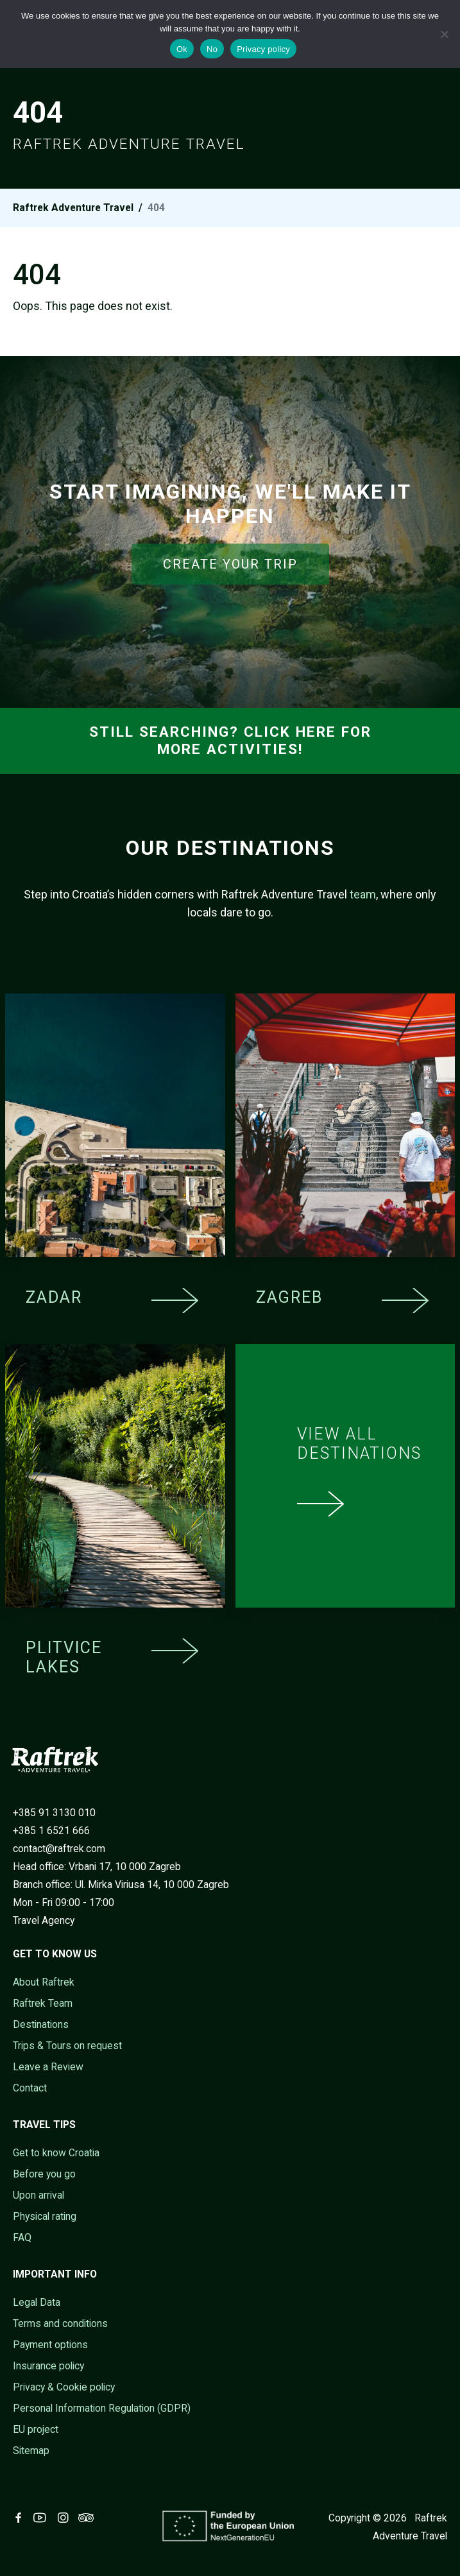 This screenshot has width=460, height=2576. Describe the element at coordinates (444, 34) in the screenshot. I see `[No]` at that location.